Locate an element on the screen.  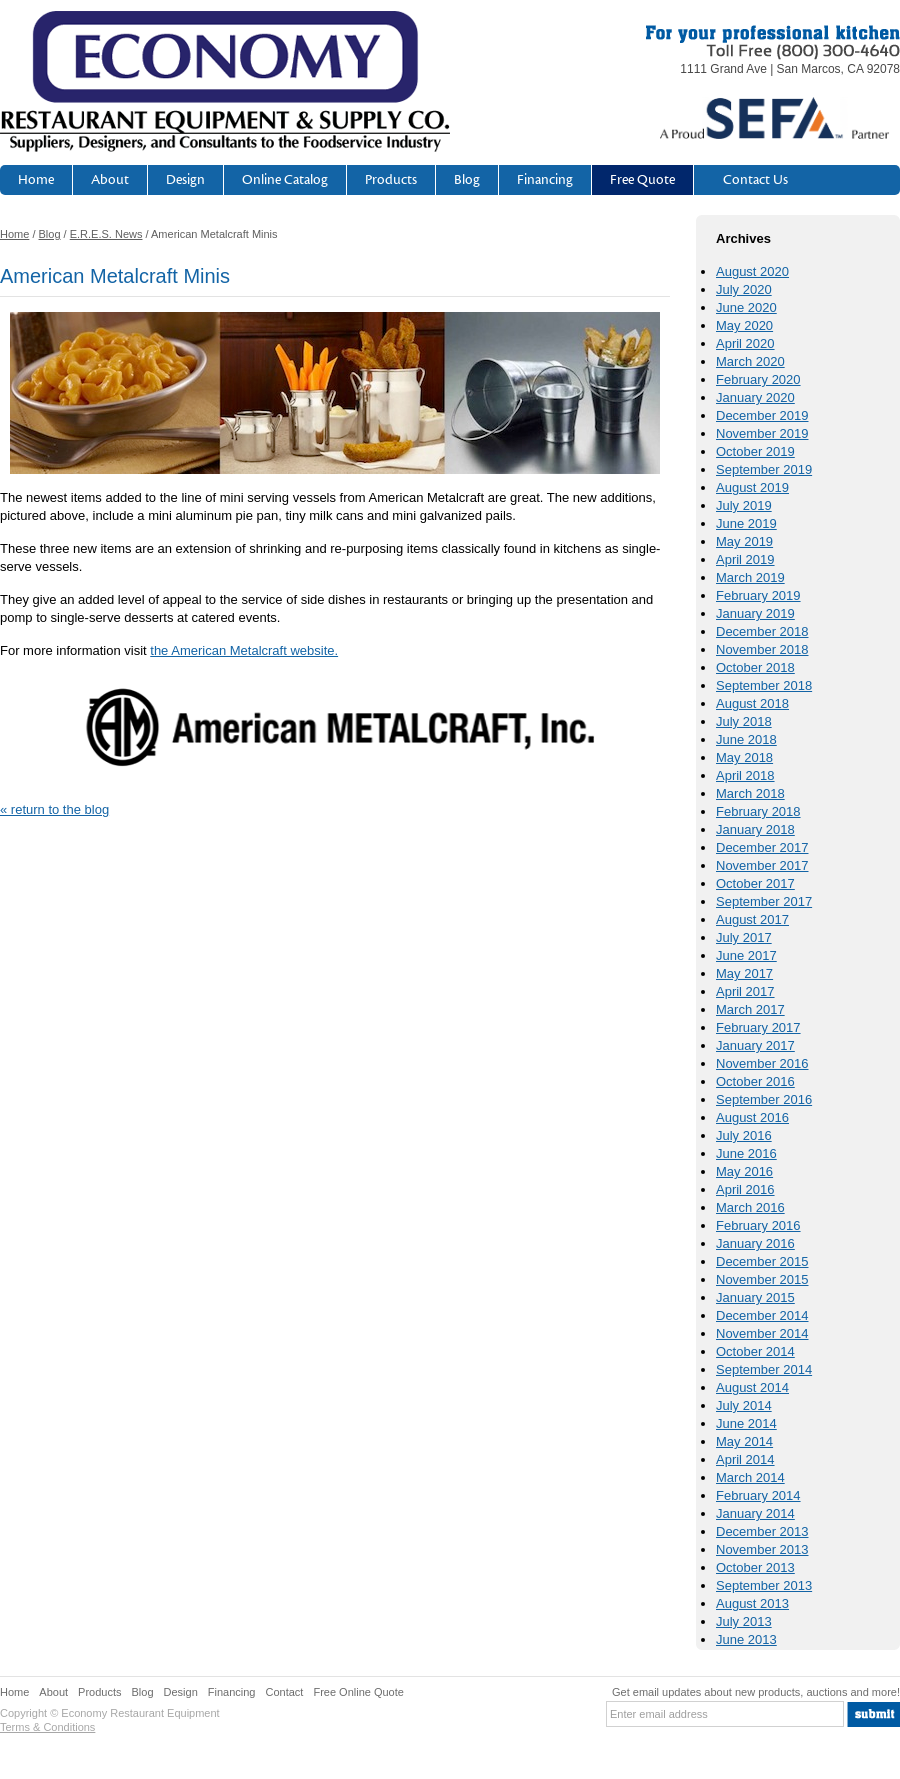
March 2017 is located at coordinates (750, 1009).